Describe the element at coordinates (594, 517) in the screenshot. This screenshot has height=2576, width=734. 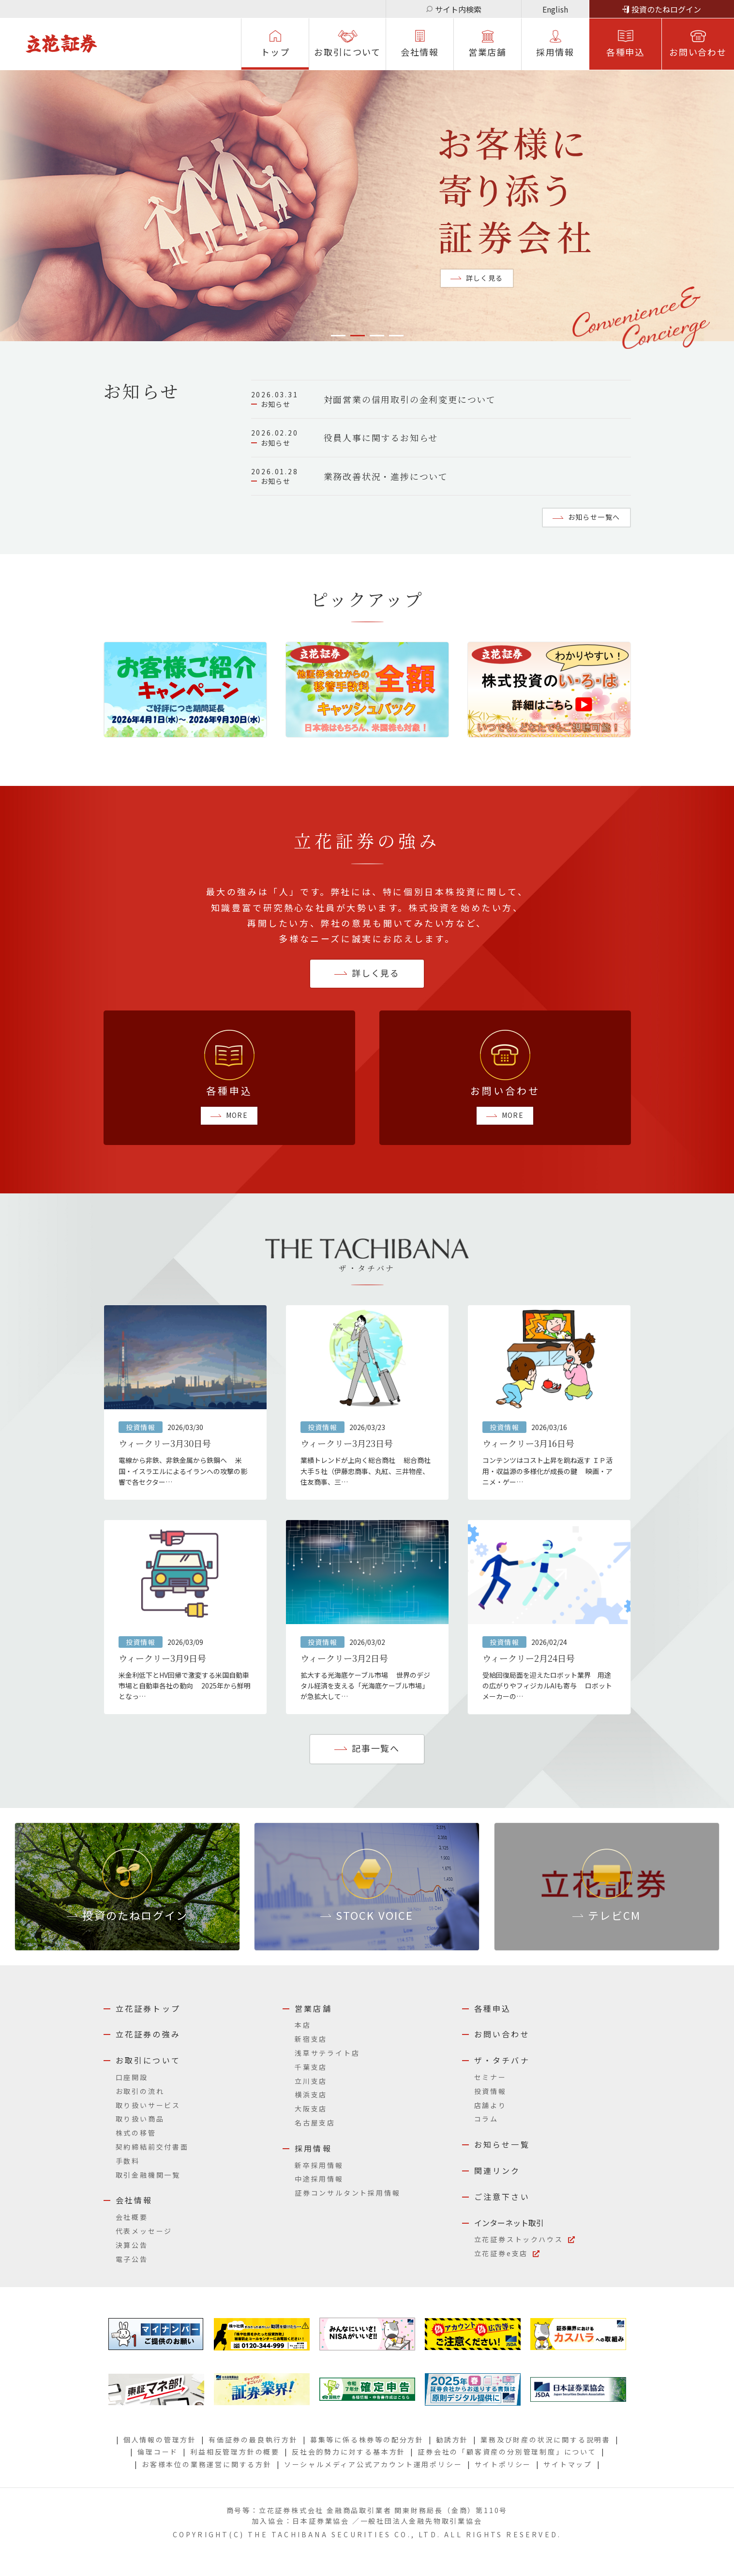
I see `お知らせ一覧へ` at that location.